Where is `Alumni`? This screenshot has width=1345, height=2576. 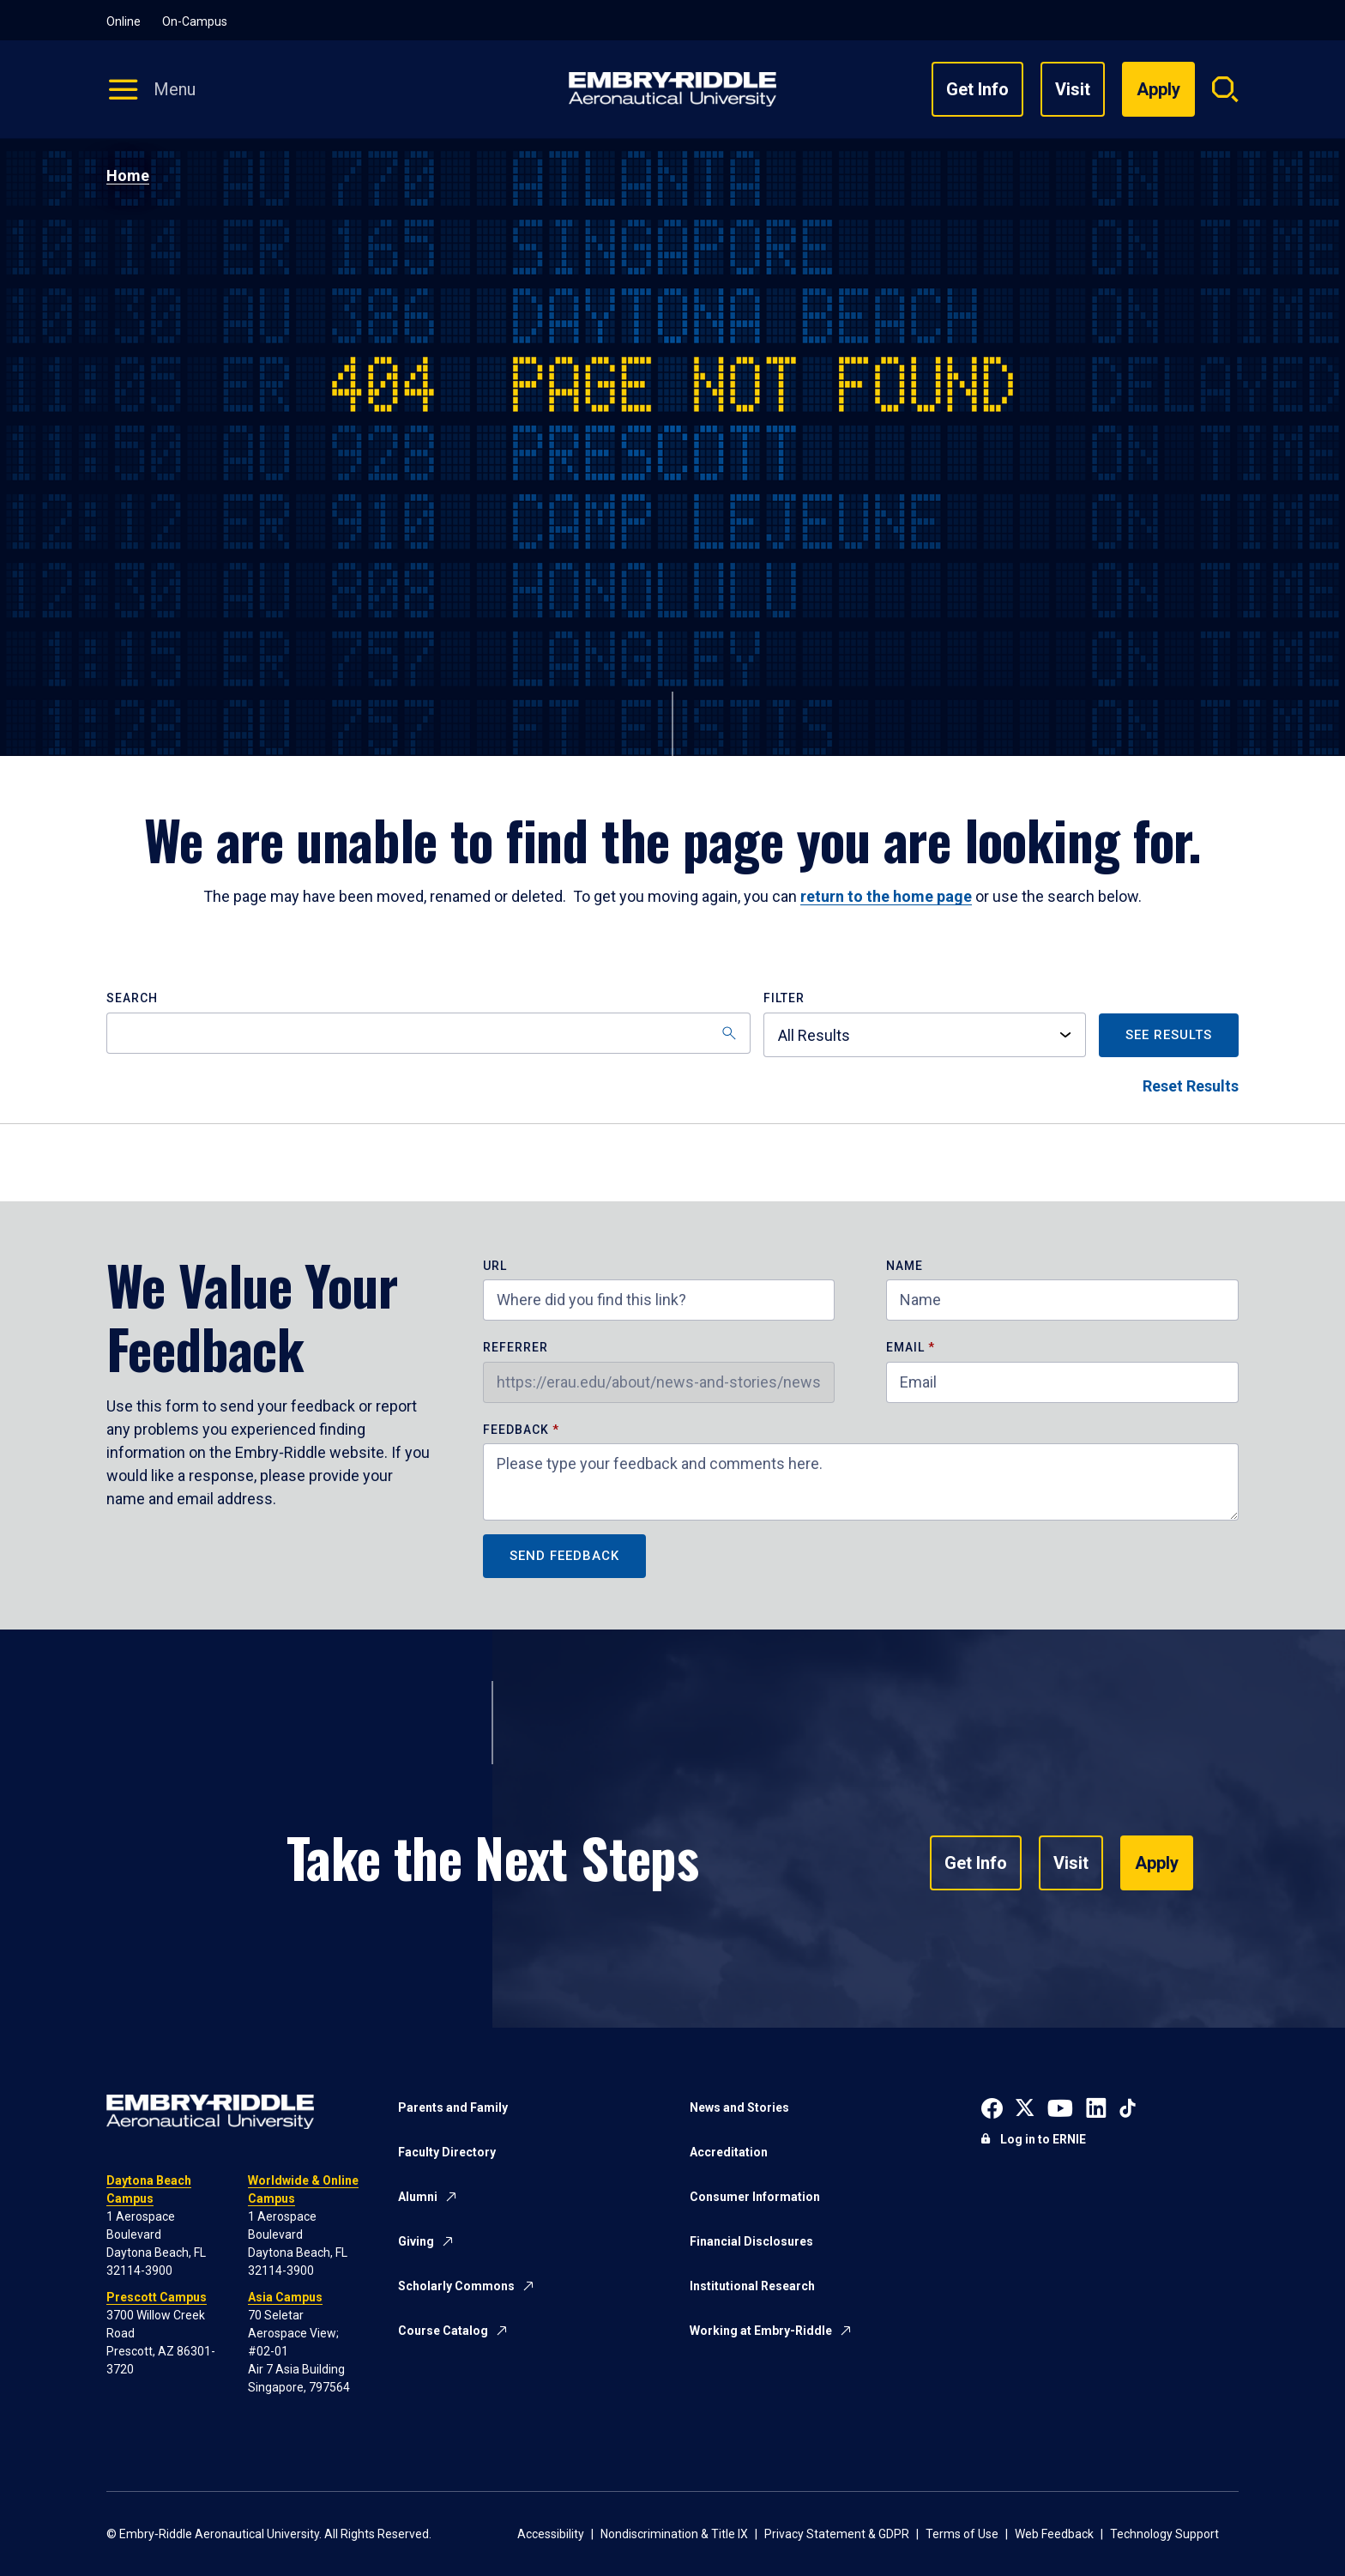 Alumni is located at coordinates (417, 2197).